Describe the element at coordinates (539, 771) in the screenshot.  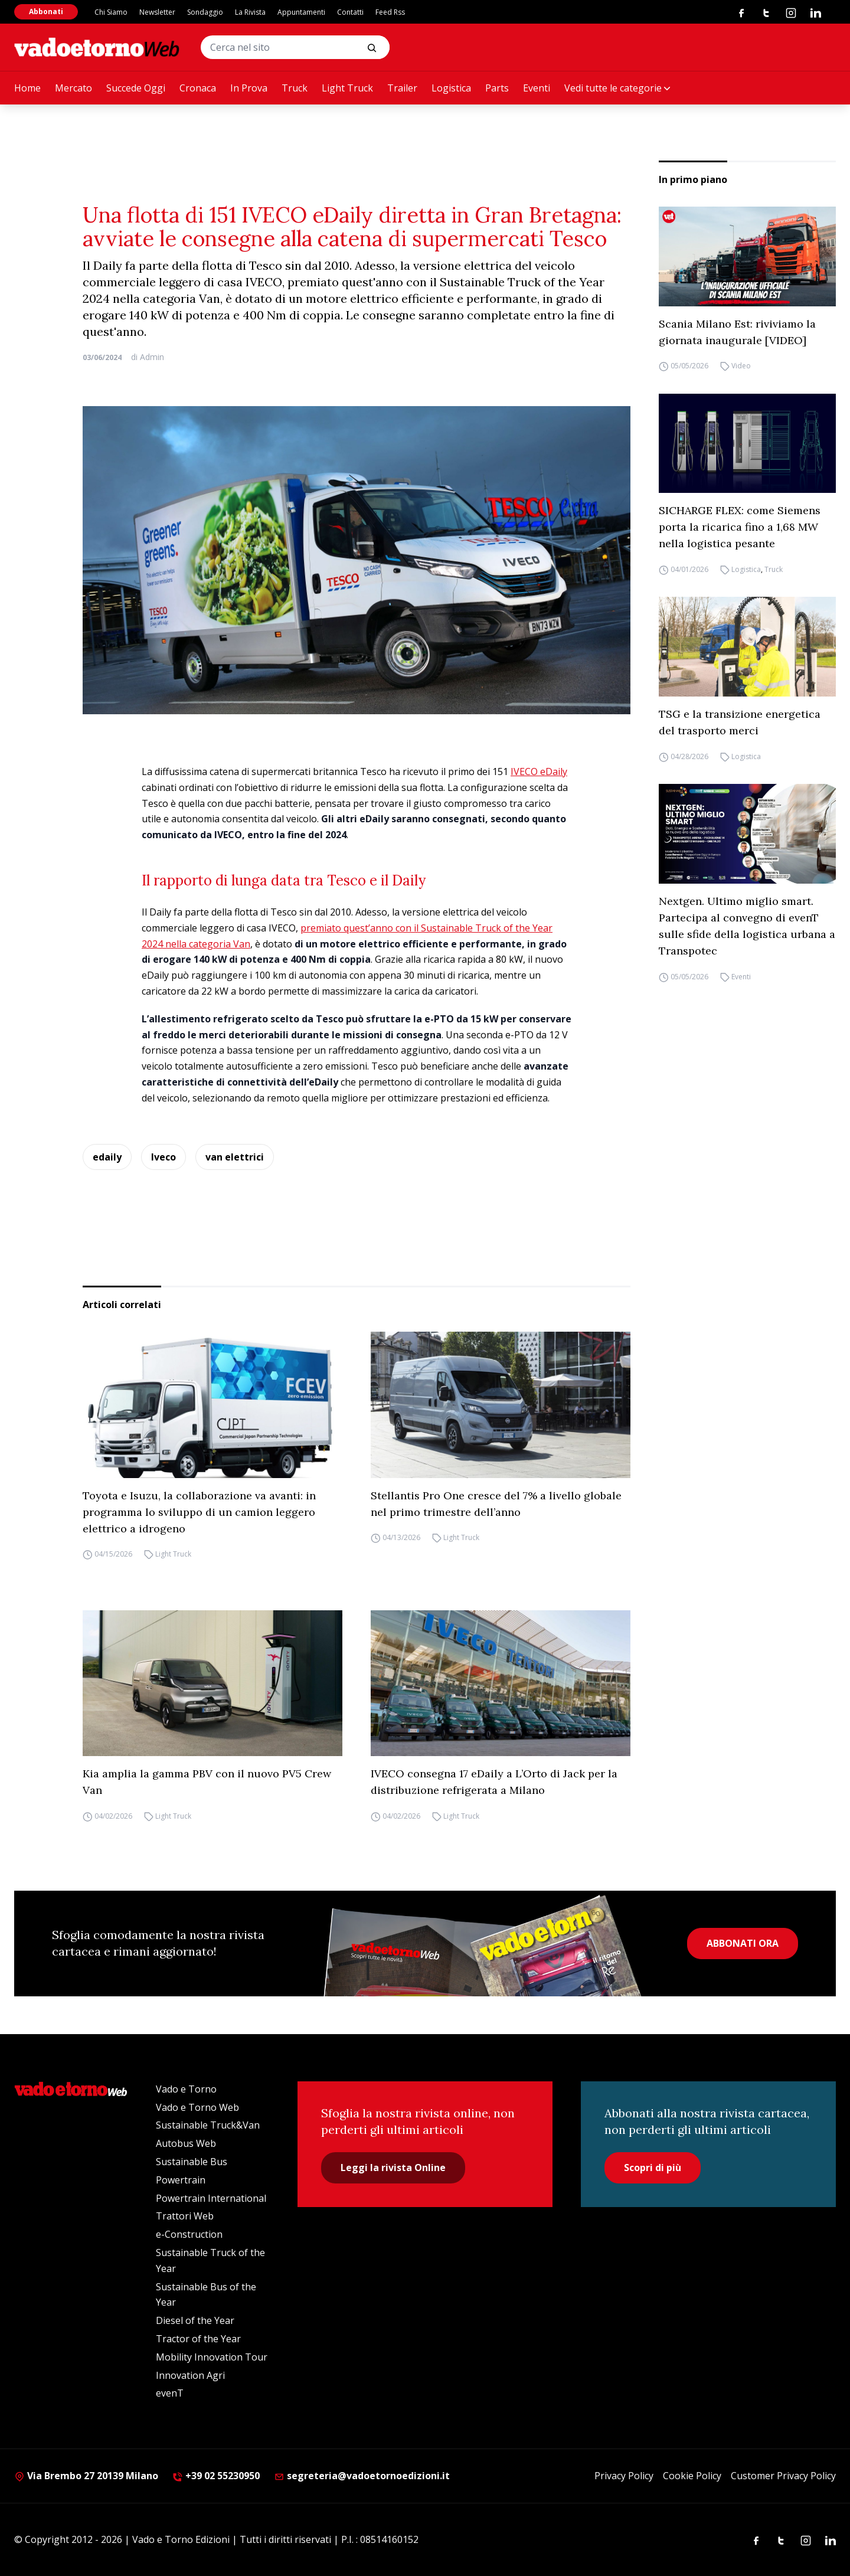
I see `IVECO eDaily` at that location.